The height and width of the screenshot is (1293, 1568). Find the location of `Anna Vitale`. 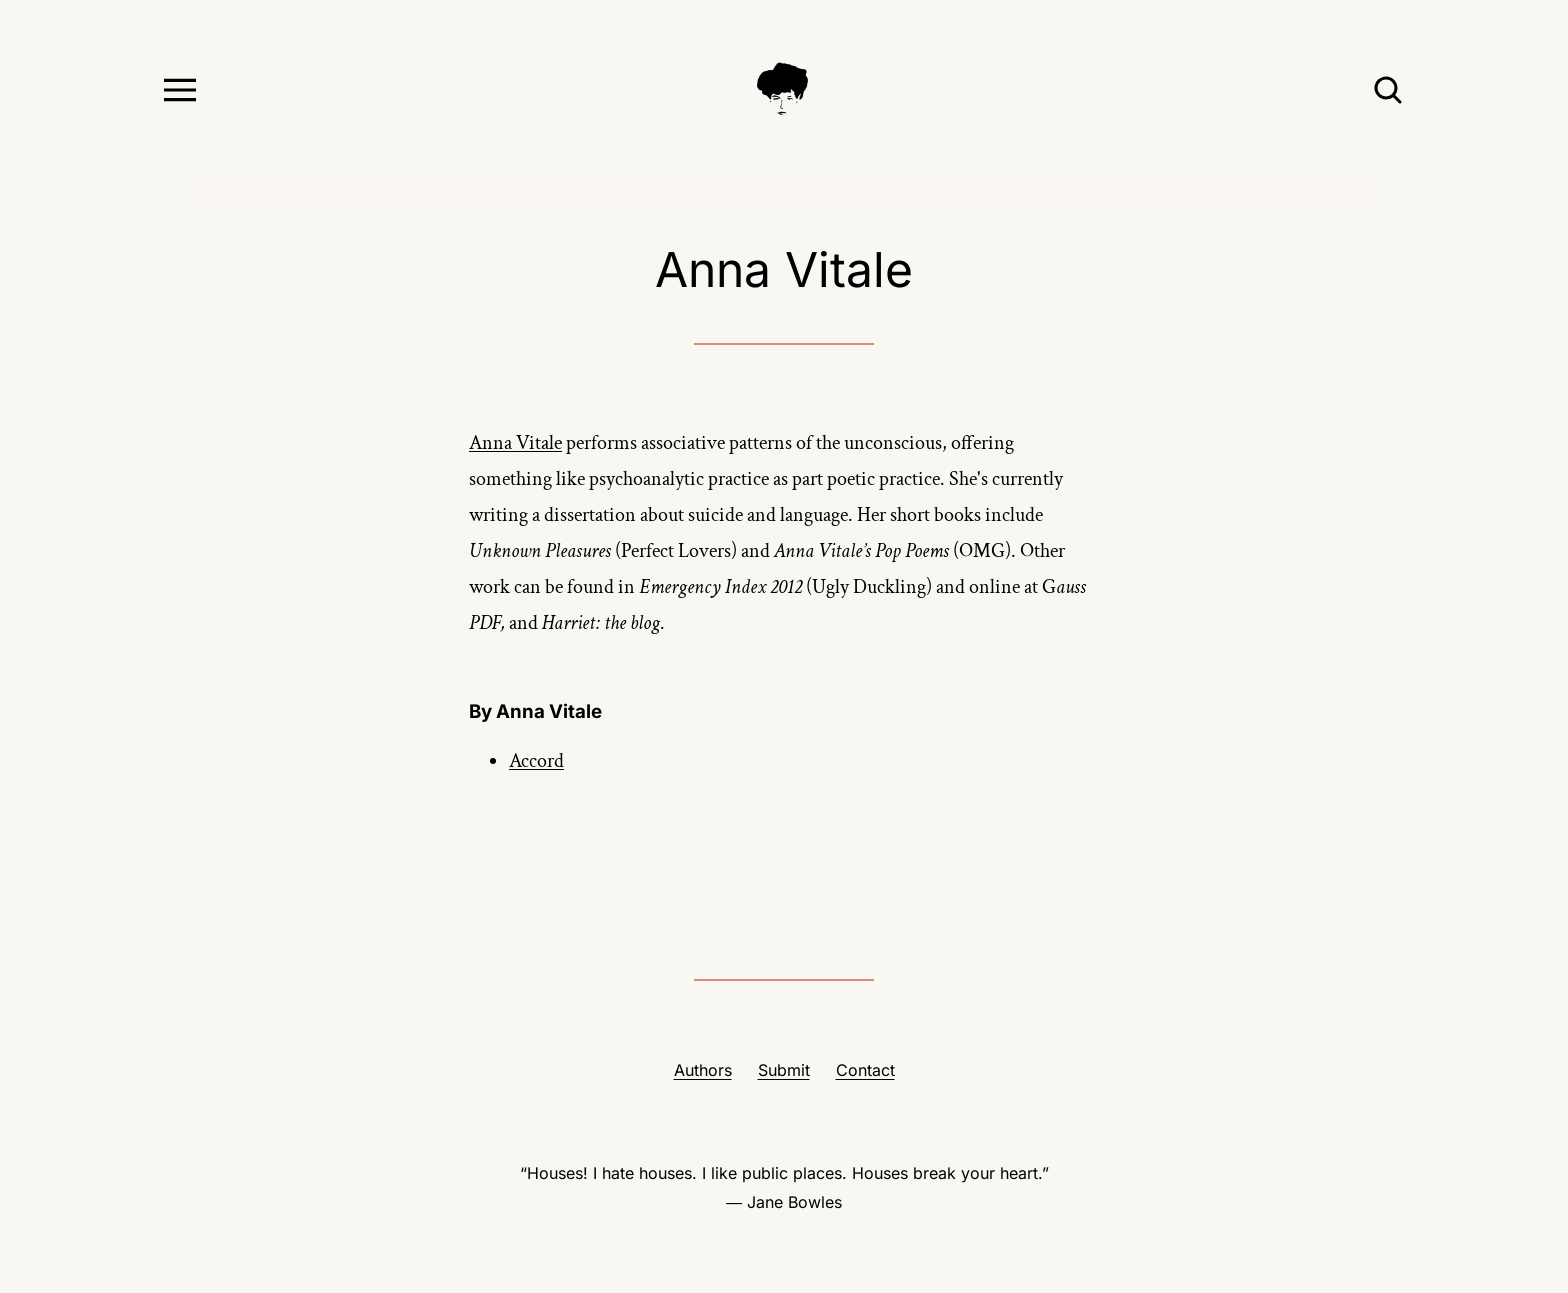

Anna Vitale is located at coordinates (515, 443).